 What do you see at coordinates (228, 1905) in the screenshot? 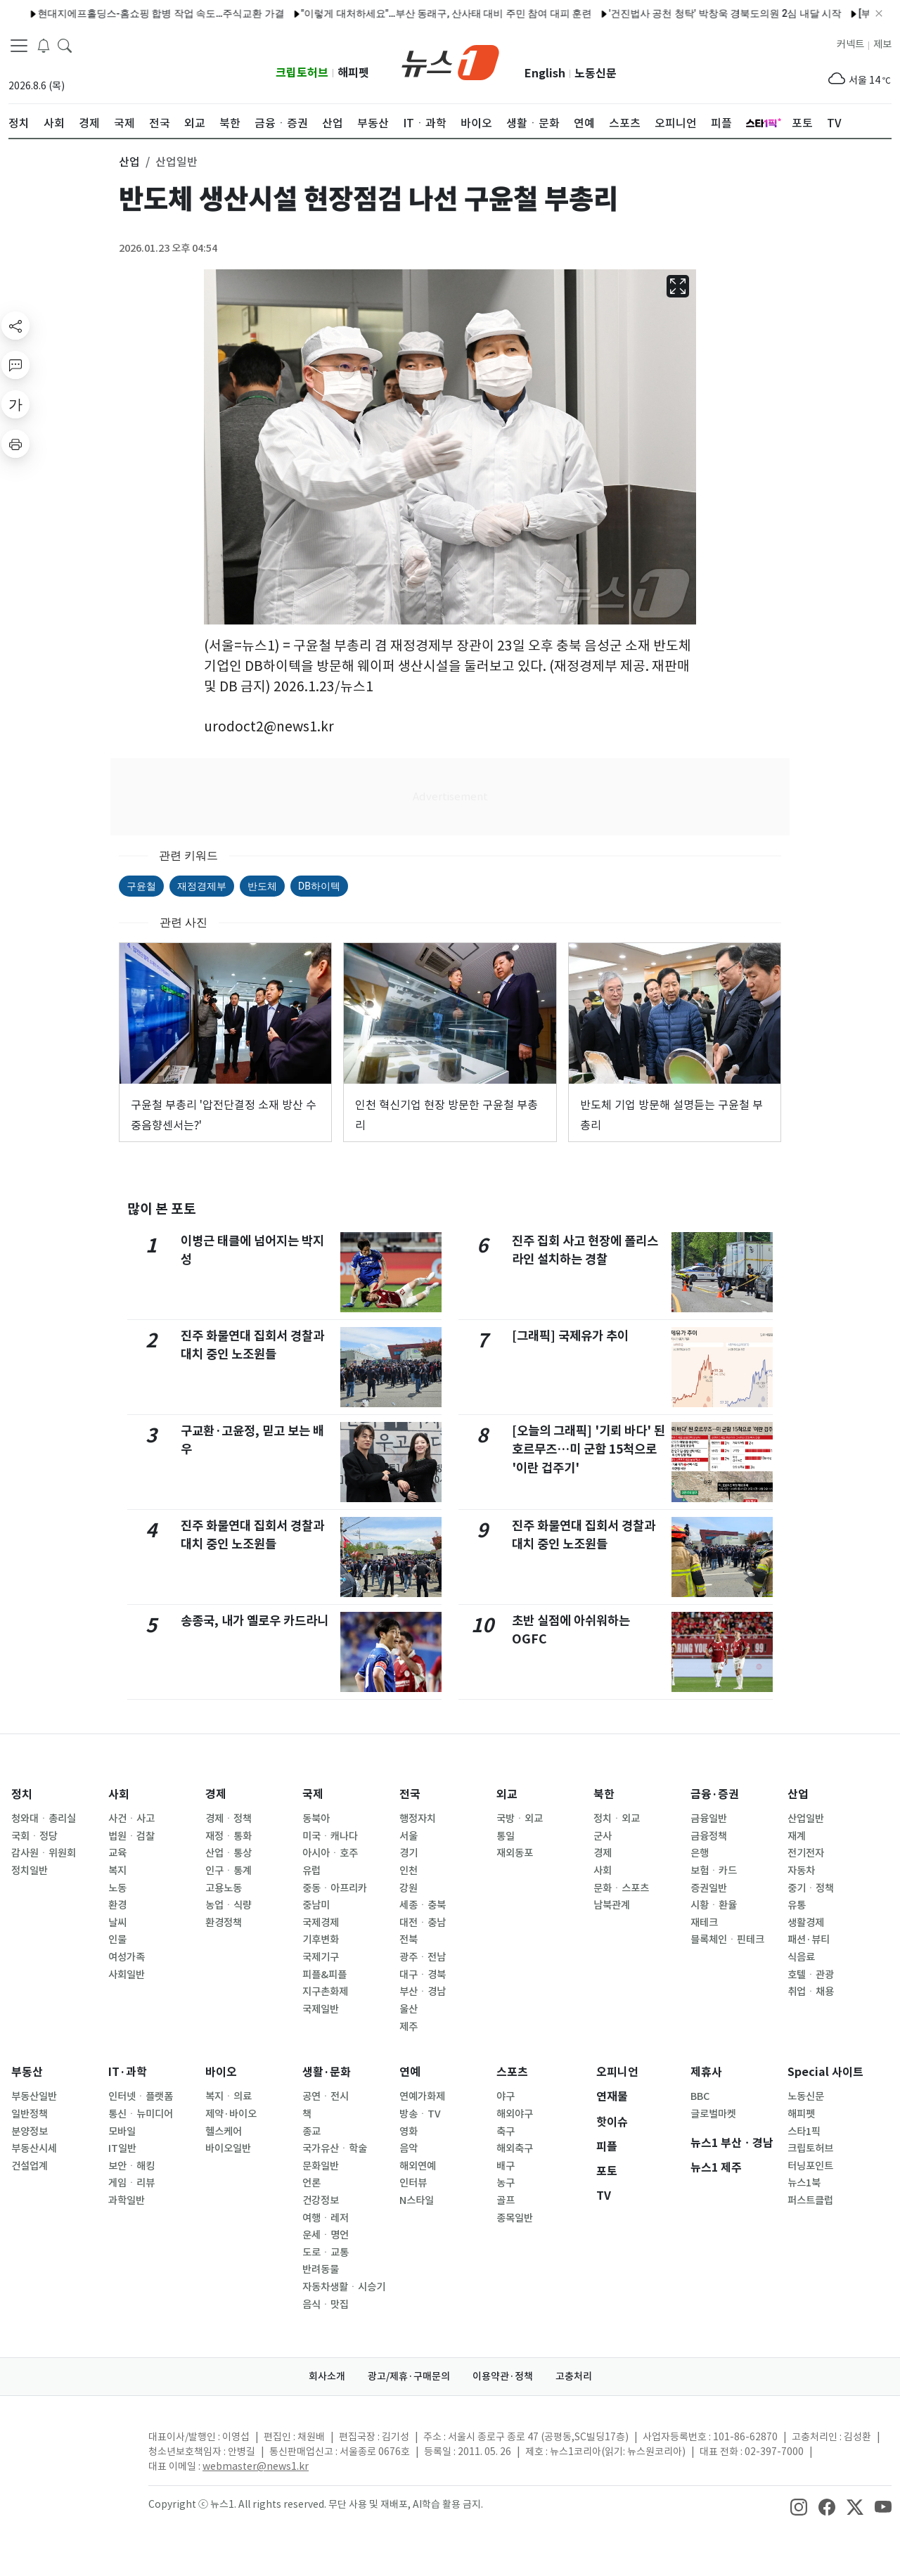
I see `농업ㆍ식량` at bounding box center [228, 1905].